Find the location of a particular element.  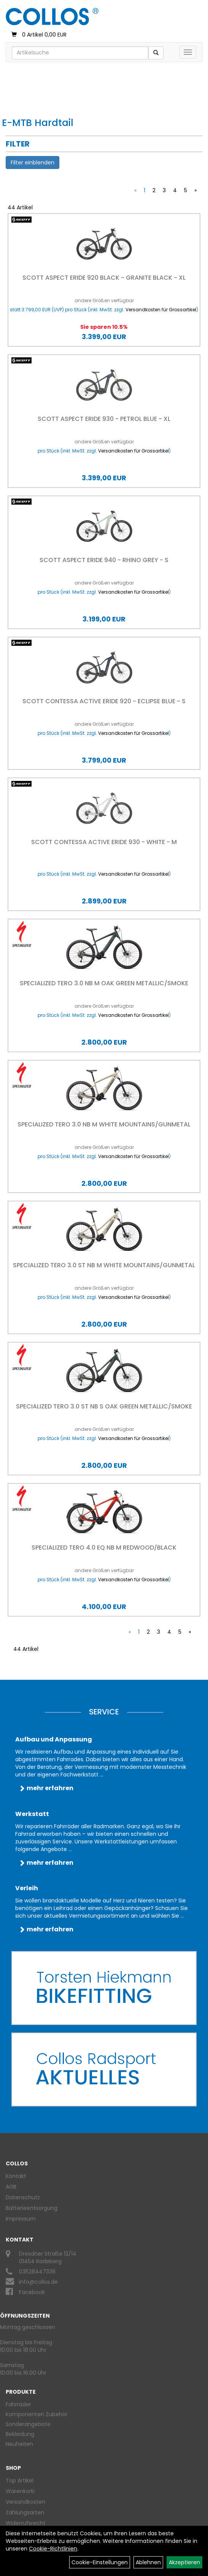

Filter einblenden is located at coordinates (32, 162).